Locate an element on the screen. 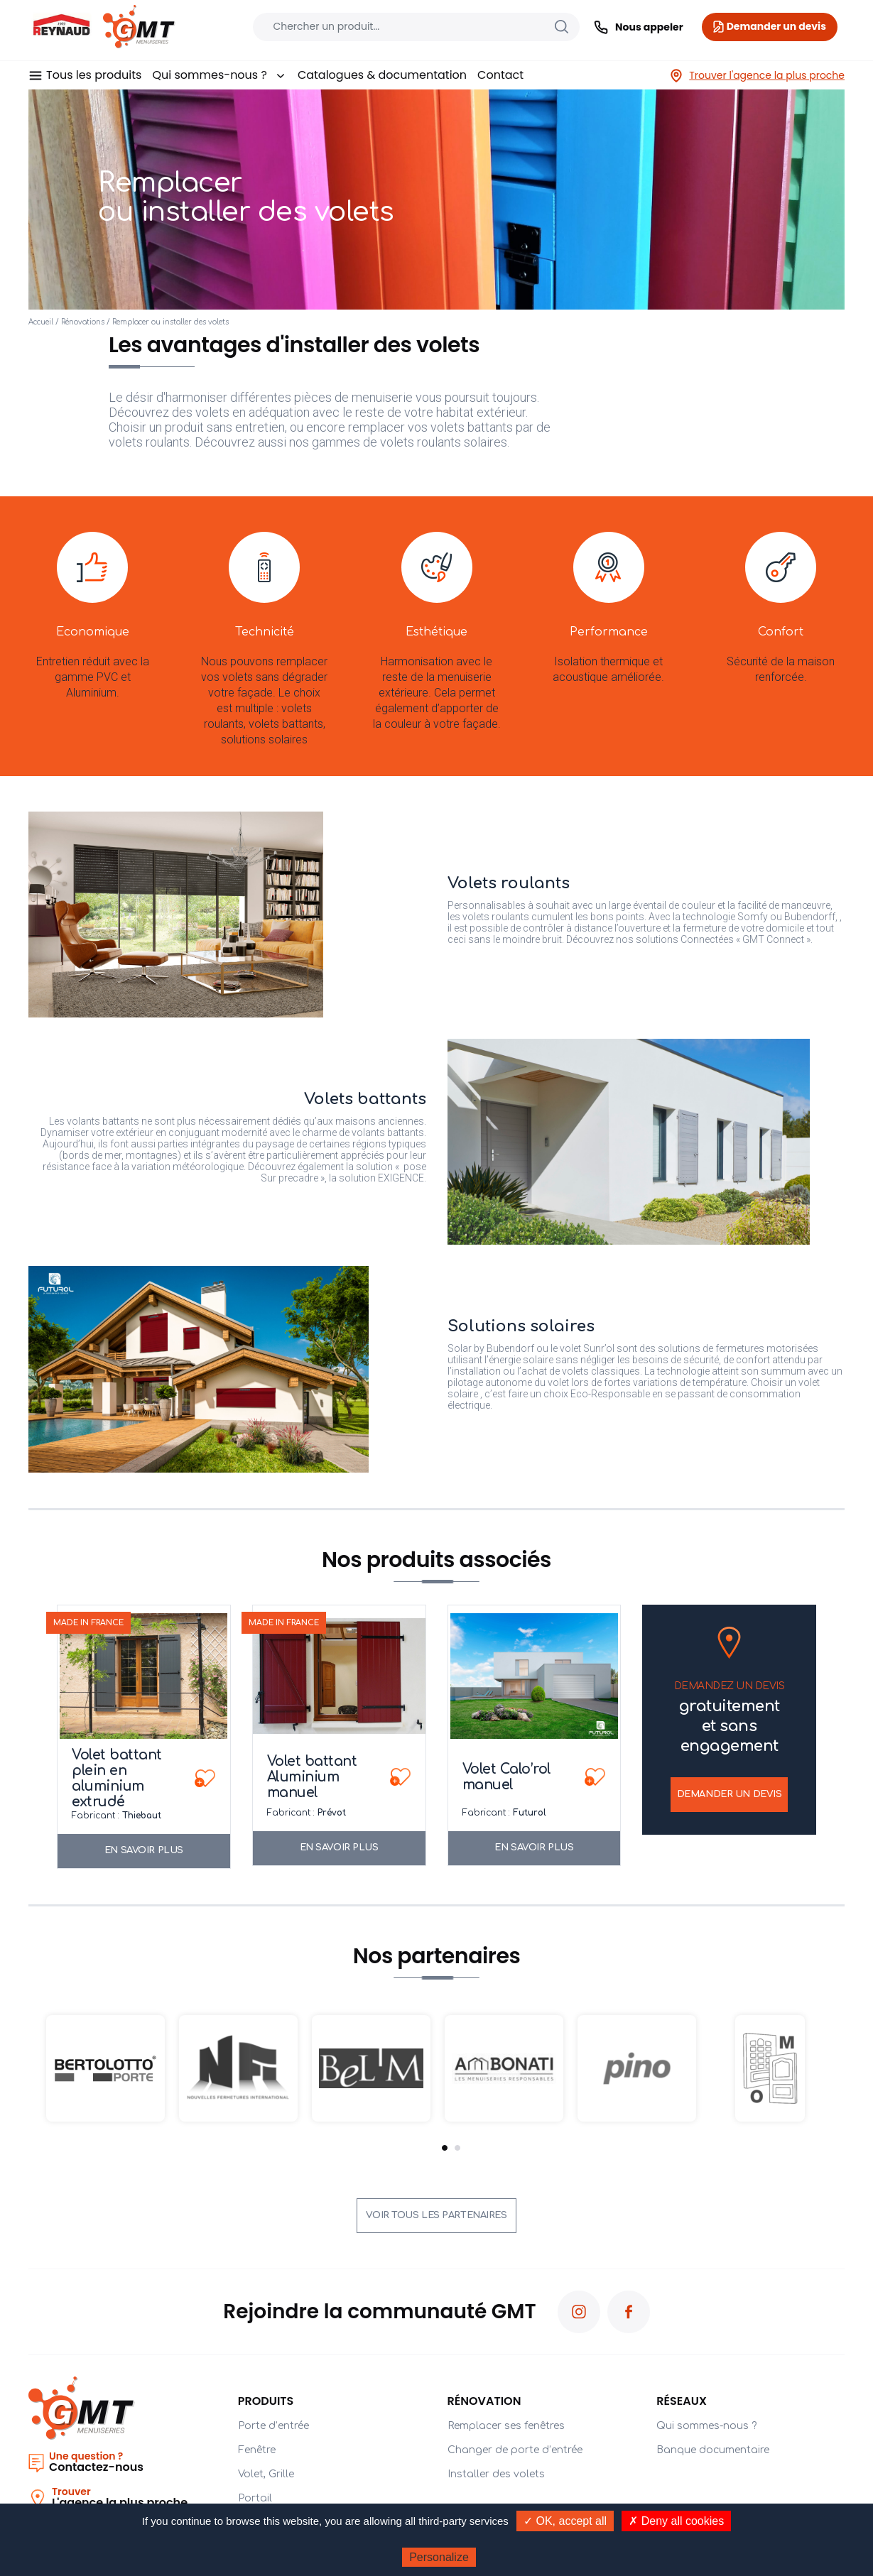  Voir tous les partenaires is located at coordinates (436, 2215).